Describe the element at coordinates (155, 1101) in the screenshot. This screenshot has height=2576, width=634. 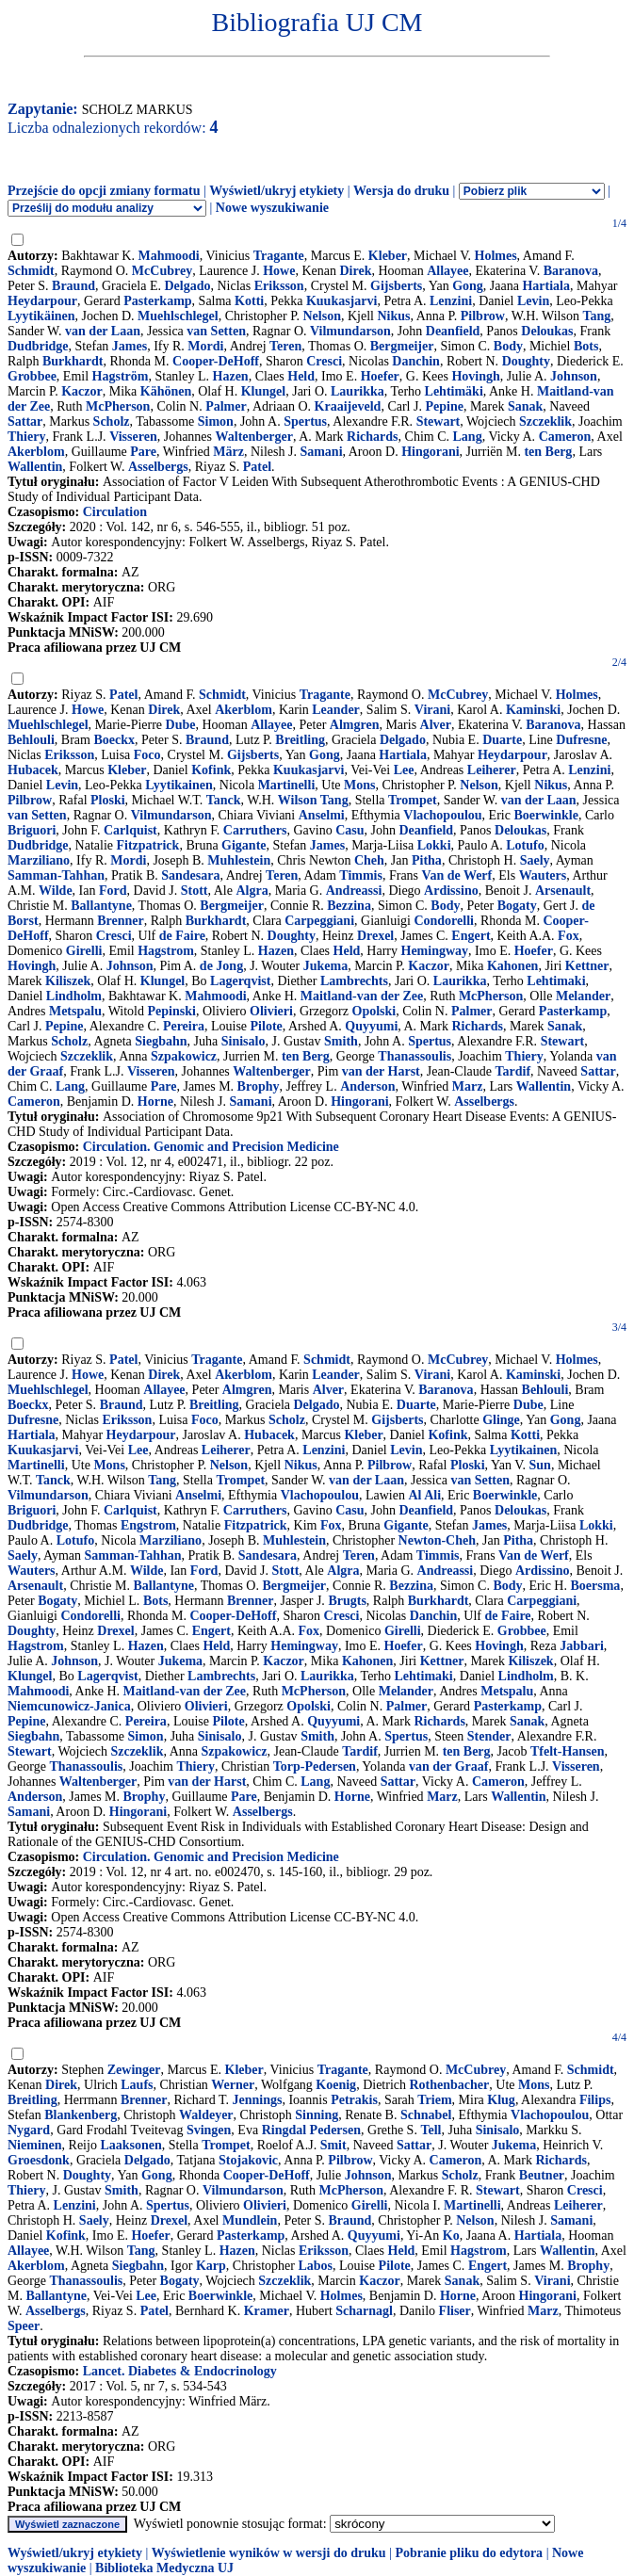
I see `Horne` at that location.